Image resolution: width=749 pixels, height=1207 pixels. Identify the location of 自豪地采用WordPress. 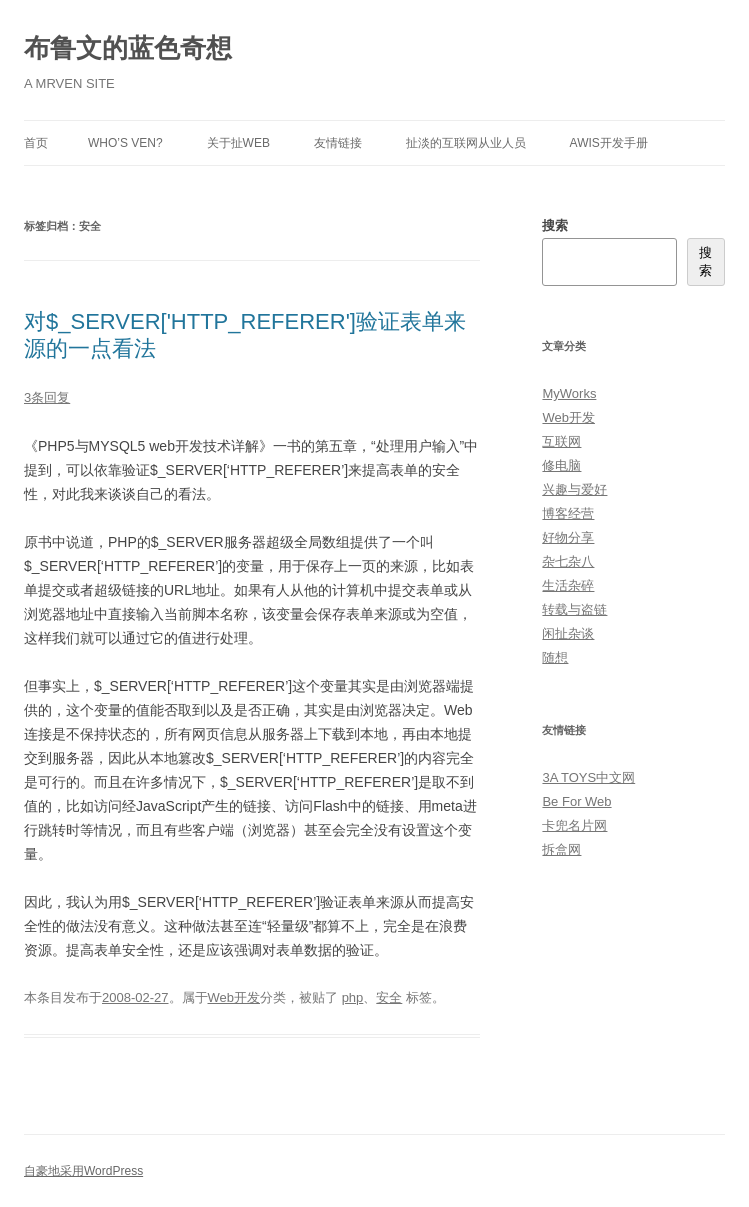
(83, 1171).